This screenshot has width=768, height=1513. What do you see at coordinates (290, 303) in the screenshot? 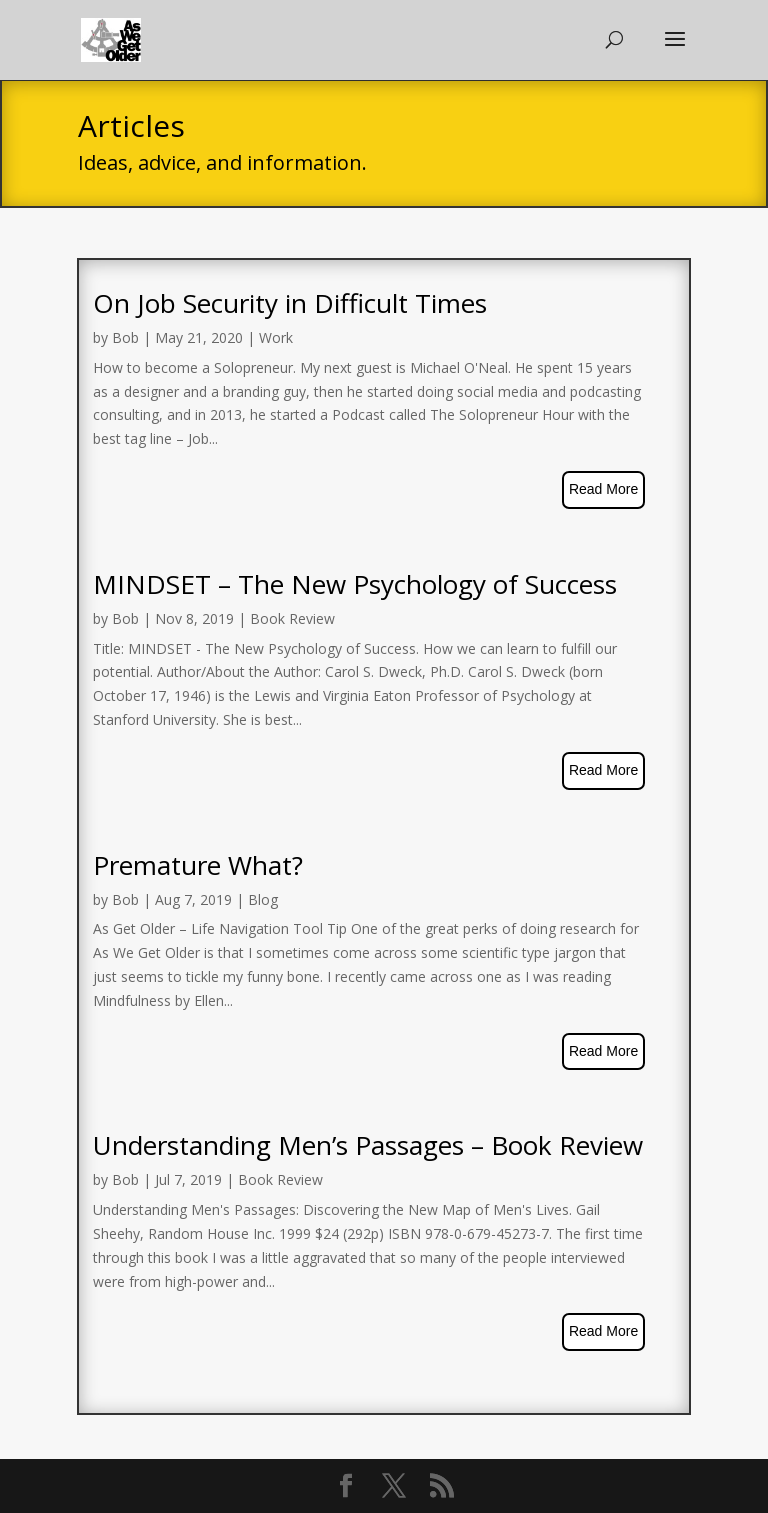
I see `On Job Security in Difficult Times` at bounding box center [290, 303].